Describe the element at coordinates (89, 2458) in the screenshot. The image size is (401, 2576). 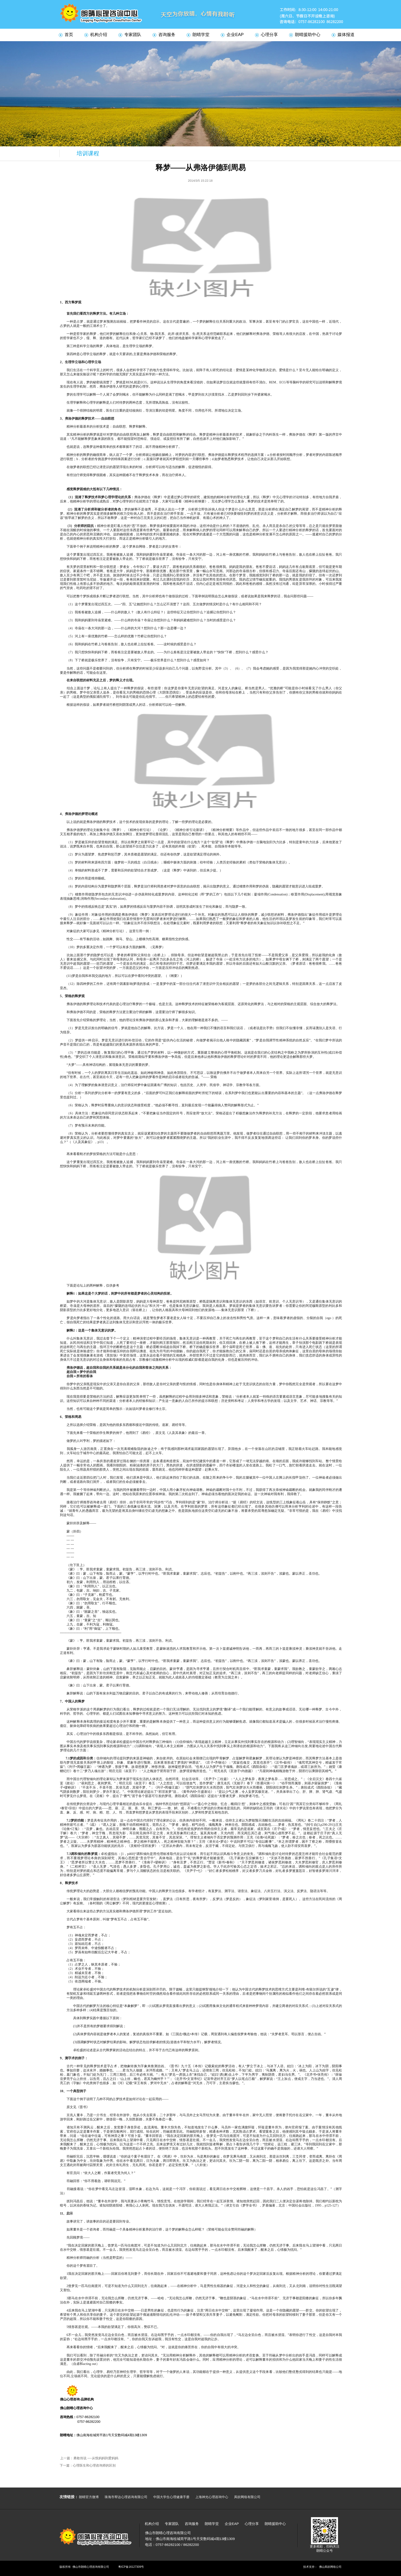
I see `上一篇：勇敢传说 ----从恨妈妈到爱妈妈` at that location.